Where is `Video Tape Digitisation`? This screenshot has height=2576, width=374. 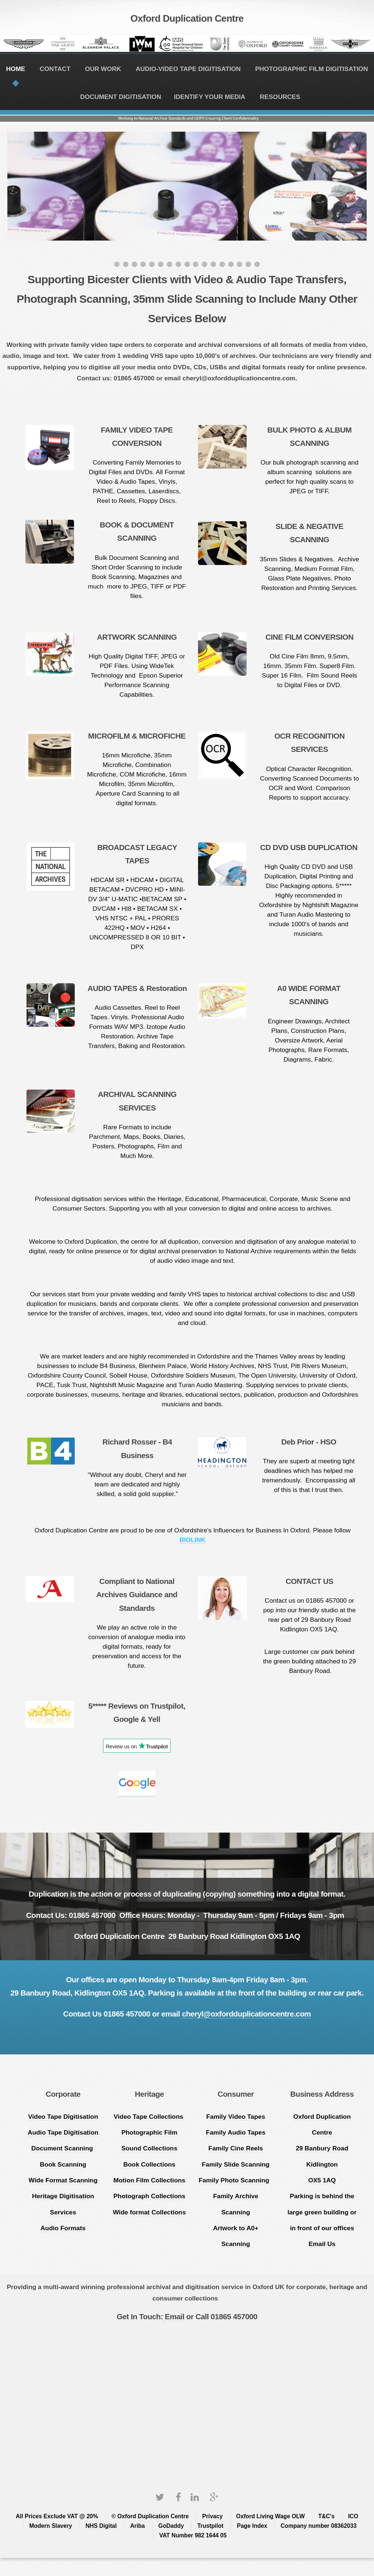
Video Tape Digitisation is located at coordinates (63, 2116).